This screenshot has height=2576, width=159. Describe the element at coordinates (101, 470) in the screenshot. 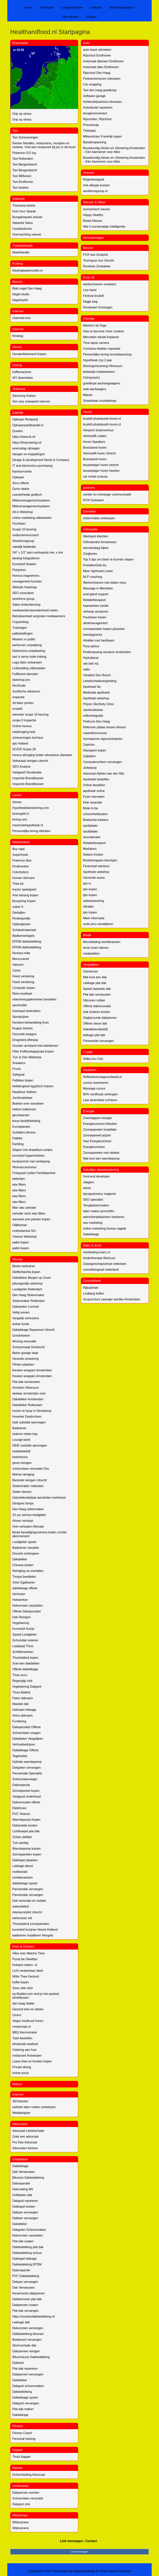

I see `bouwsteiger huren heerlen` at that location.